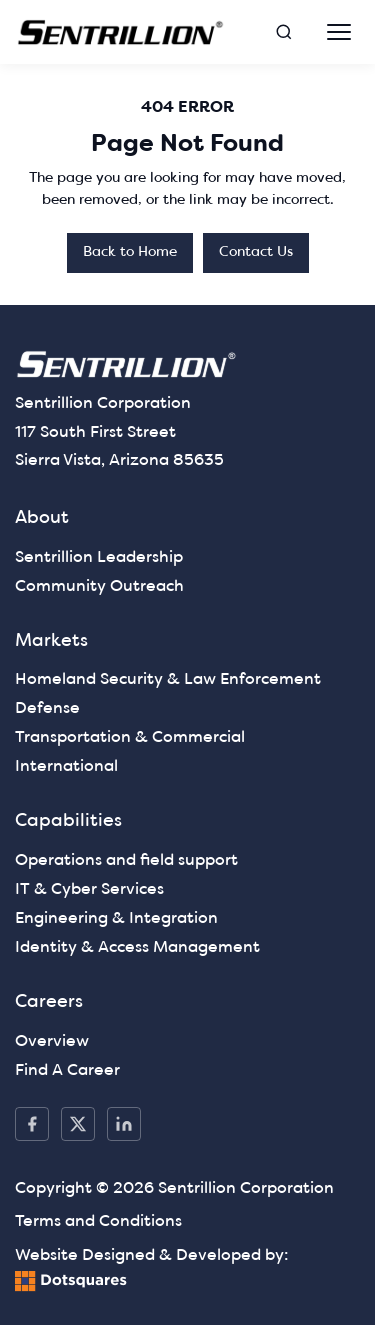  I want to click on Identity & Access Management, so click(137, 948).